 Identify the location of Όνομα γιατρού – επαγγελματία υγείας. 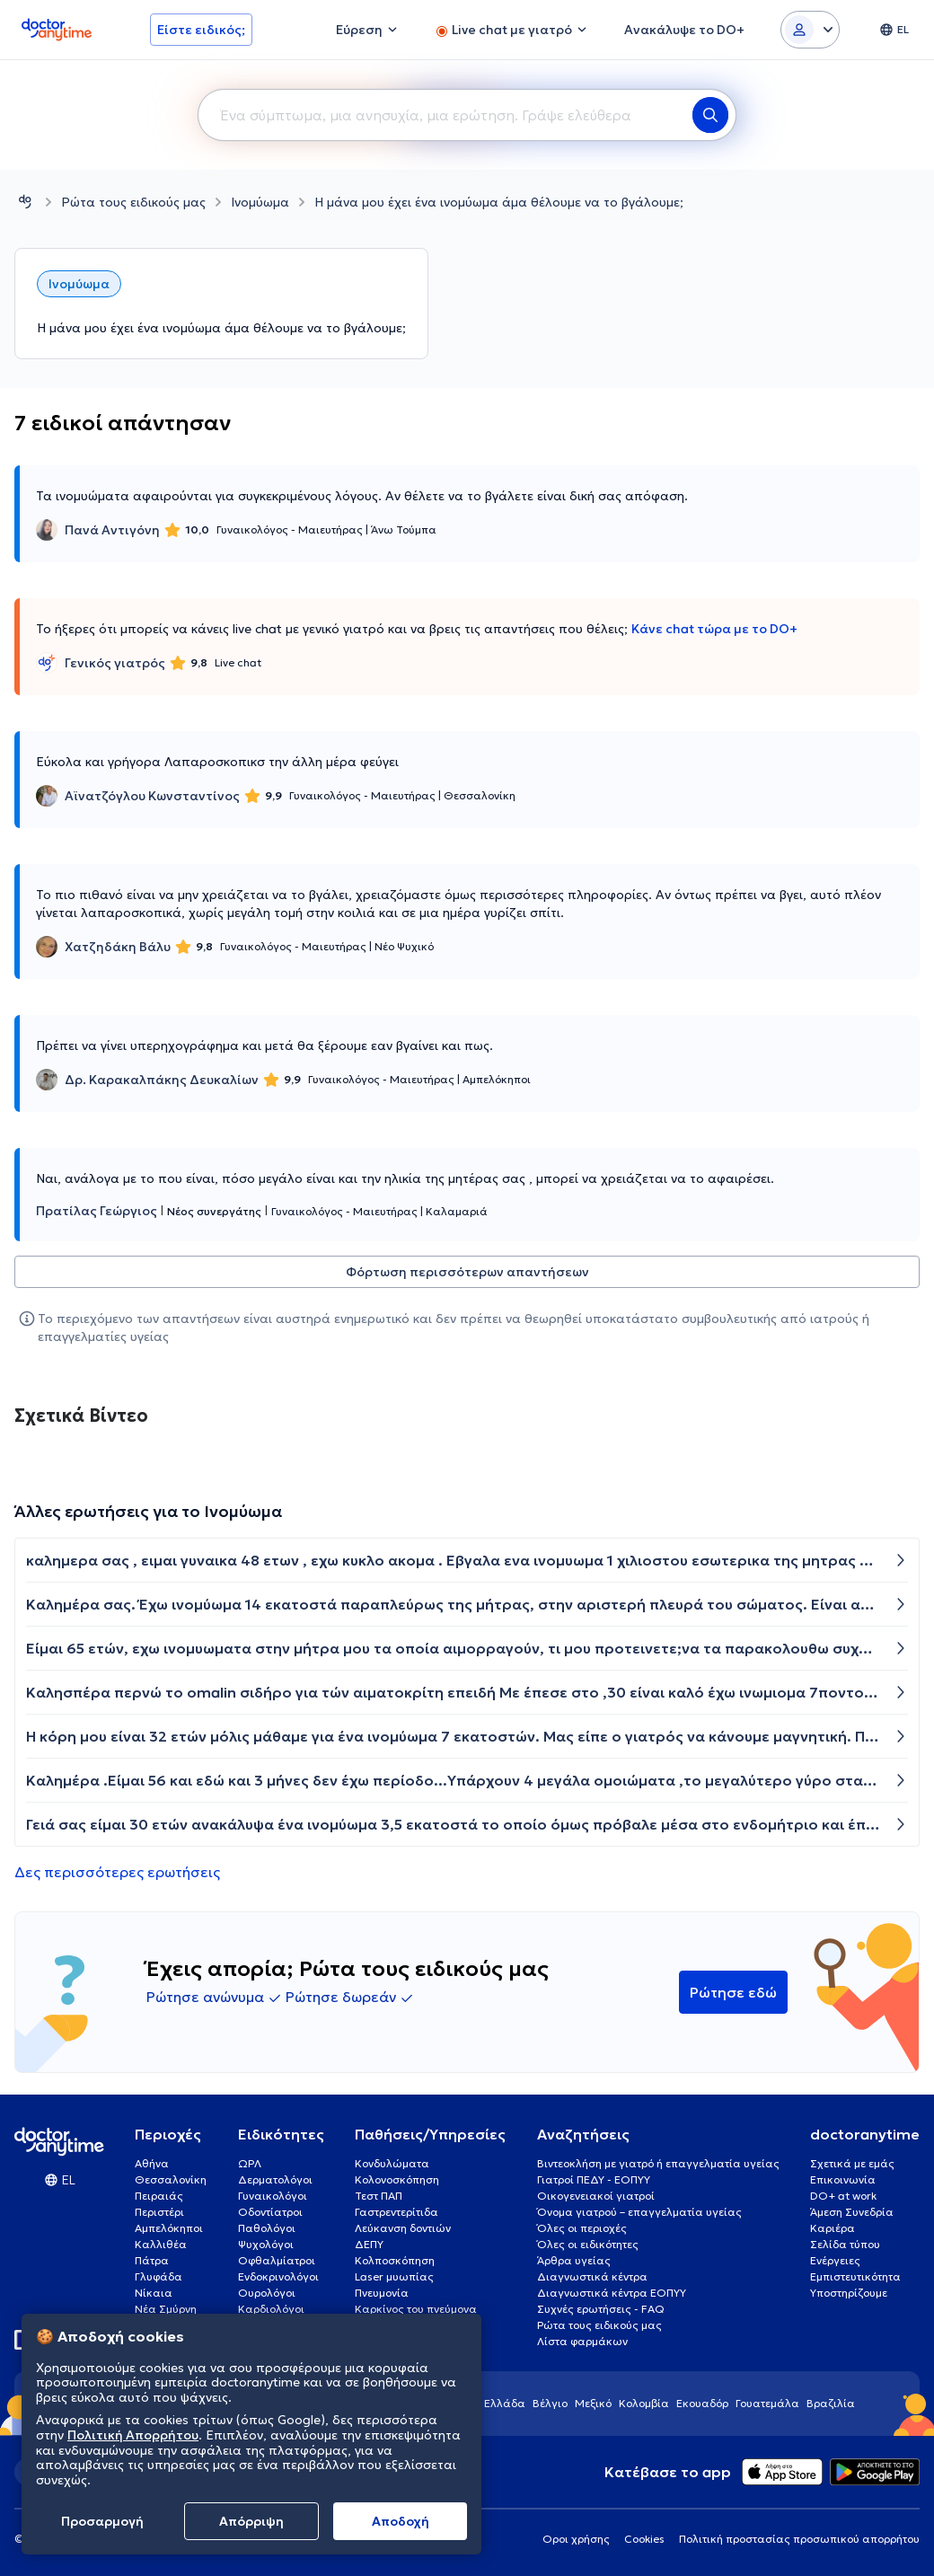
(639, 2212).